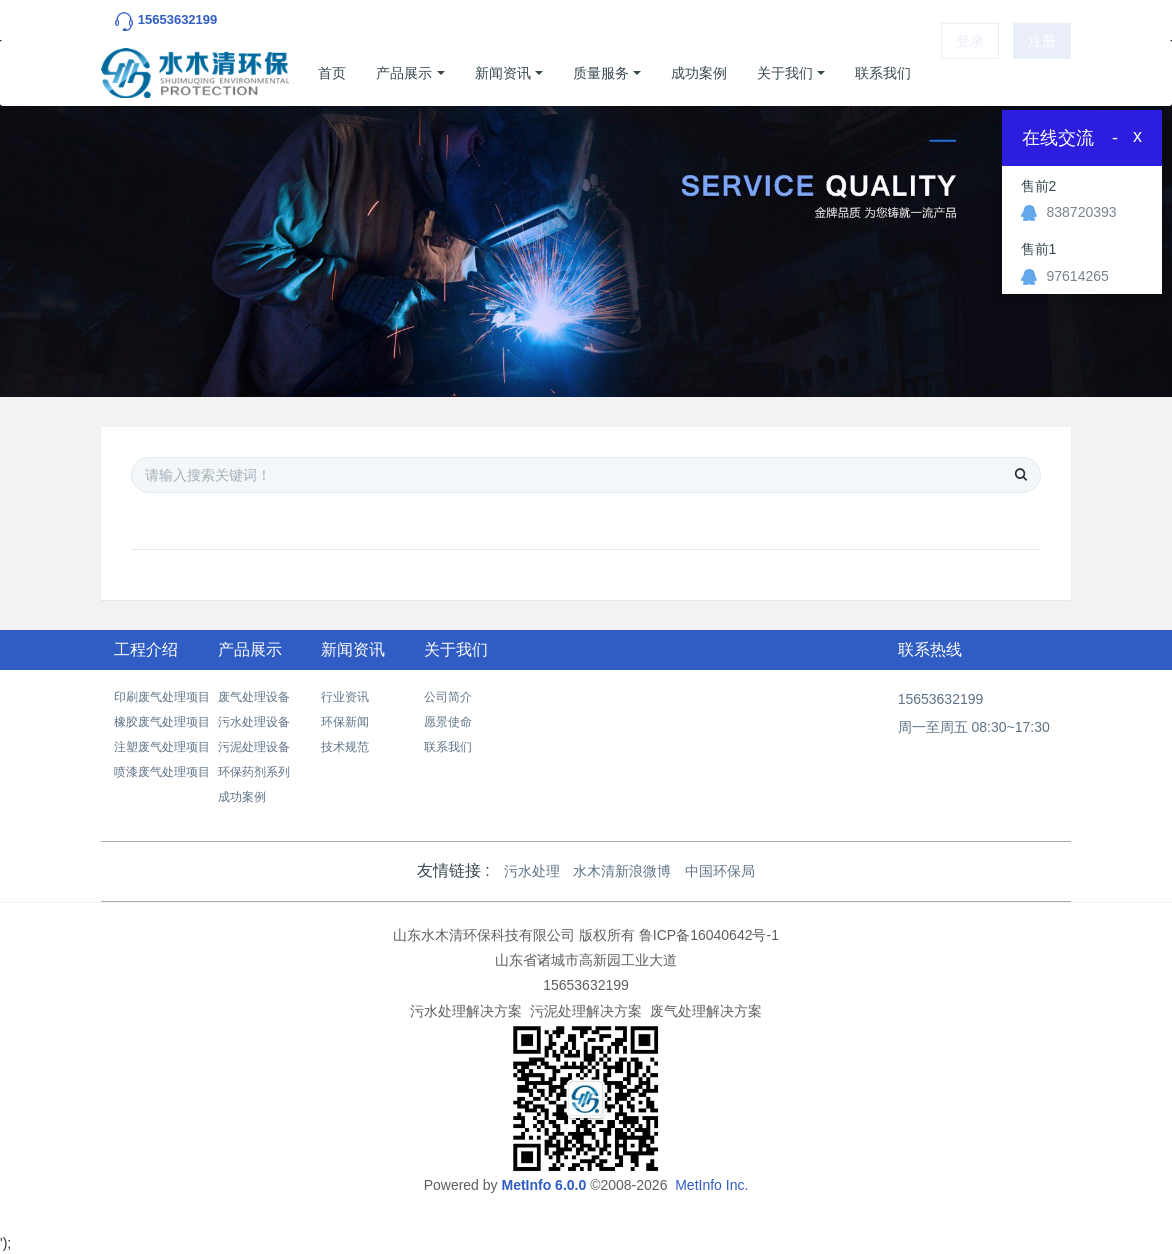 The height and width of the screenshot is (1254, 1172). Describe the element at coordinates (699, 73) in the screenshot. I see `成功案例` at that location.